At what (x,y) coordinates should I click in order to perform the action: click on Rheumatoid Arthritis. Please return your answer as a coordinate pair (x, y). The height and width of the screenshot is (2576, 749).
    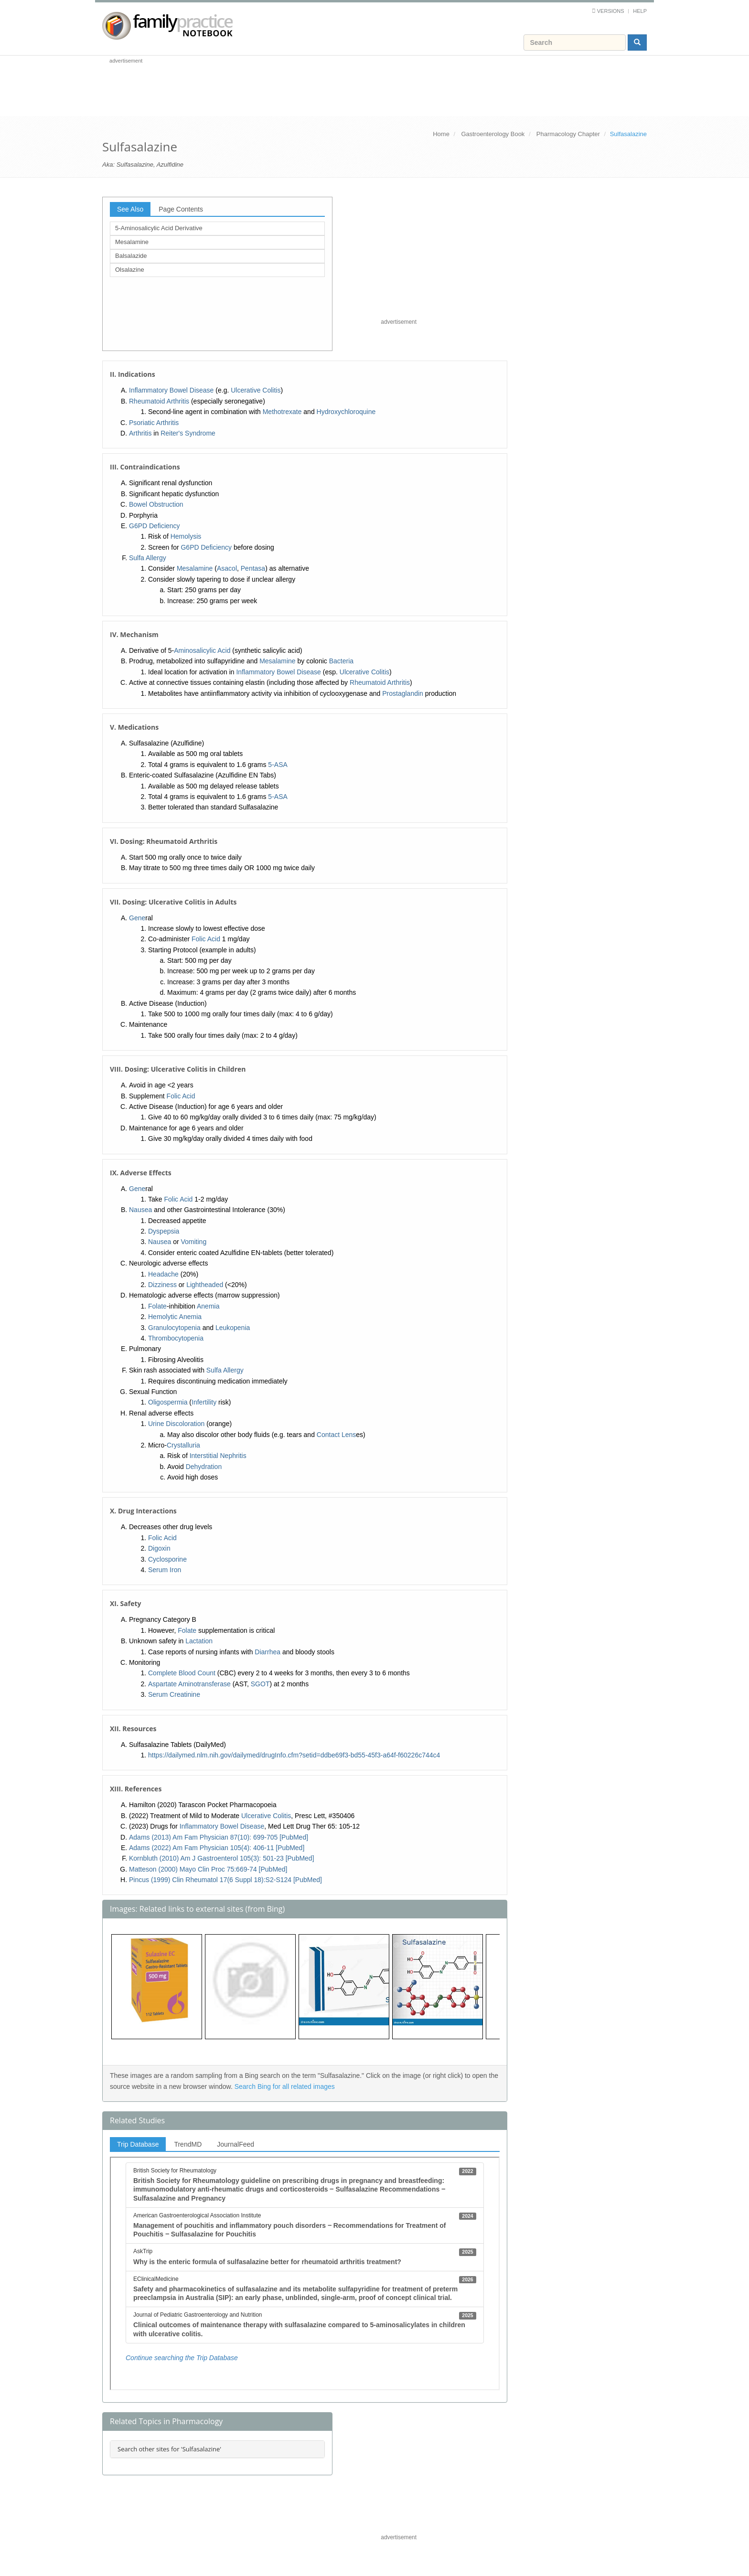
    Looking at the image, I should click on (159, 401).